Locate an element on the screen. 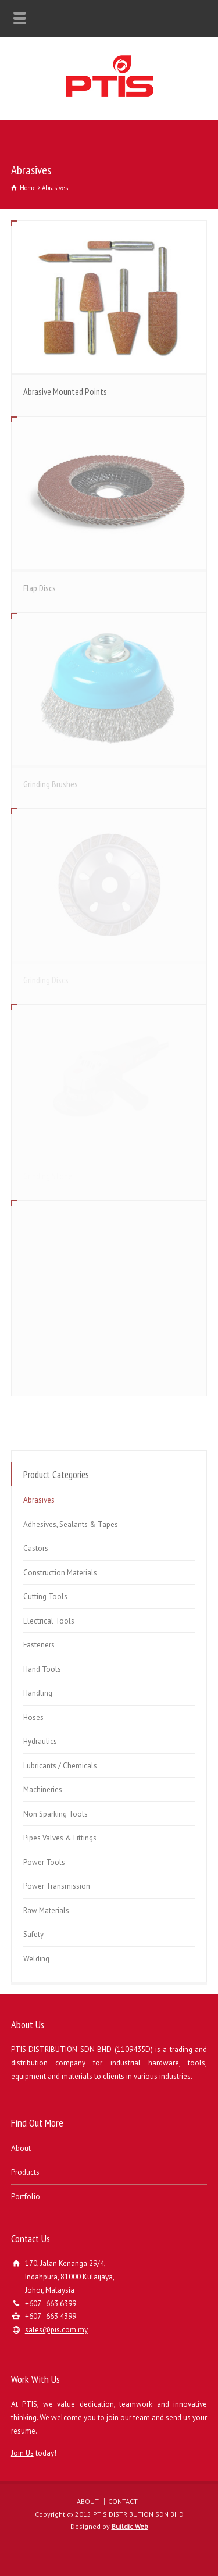 The width and height of the screenshot is (218, 2576). Join Us is located at coordinates (22, 2453).